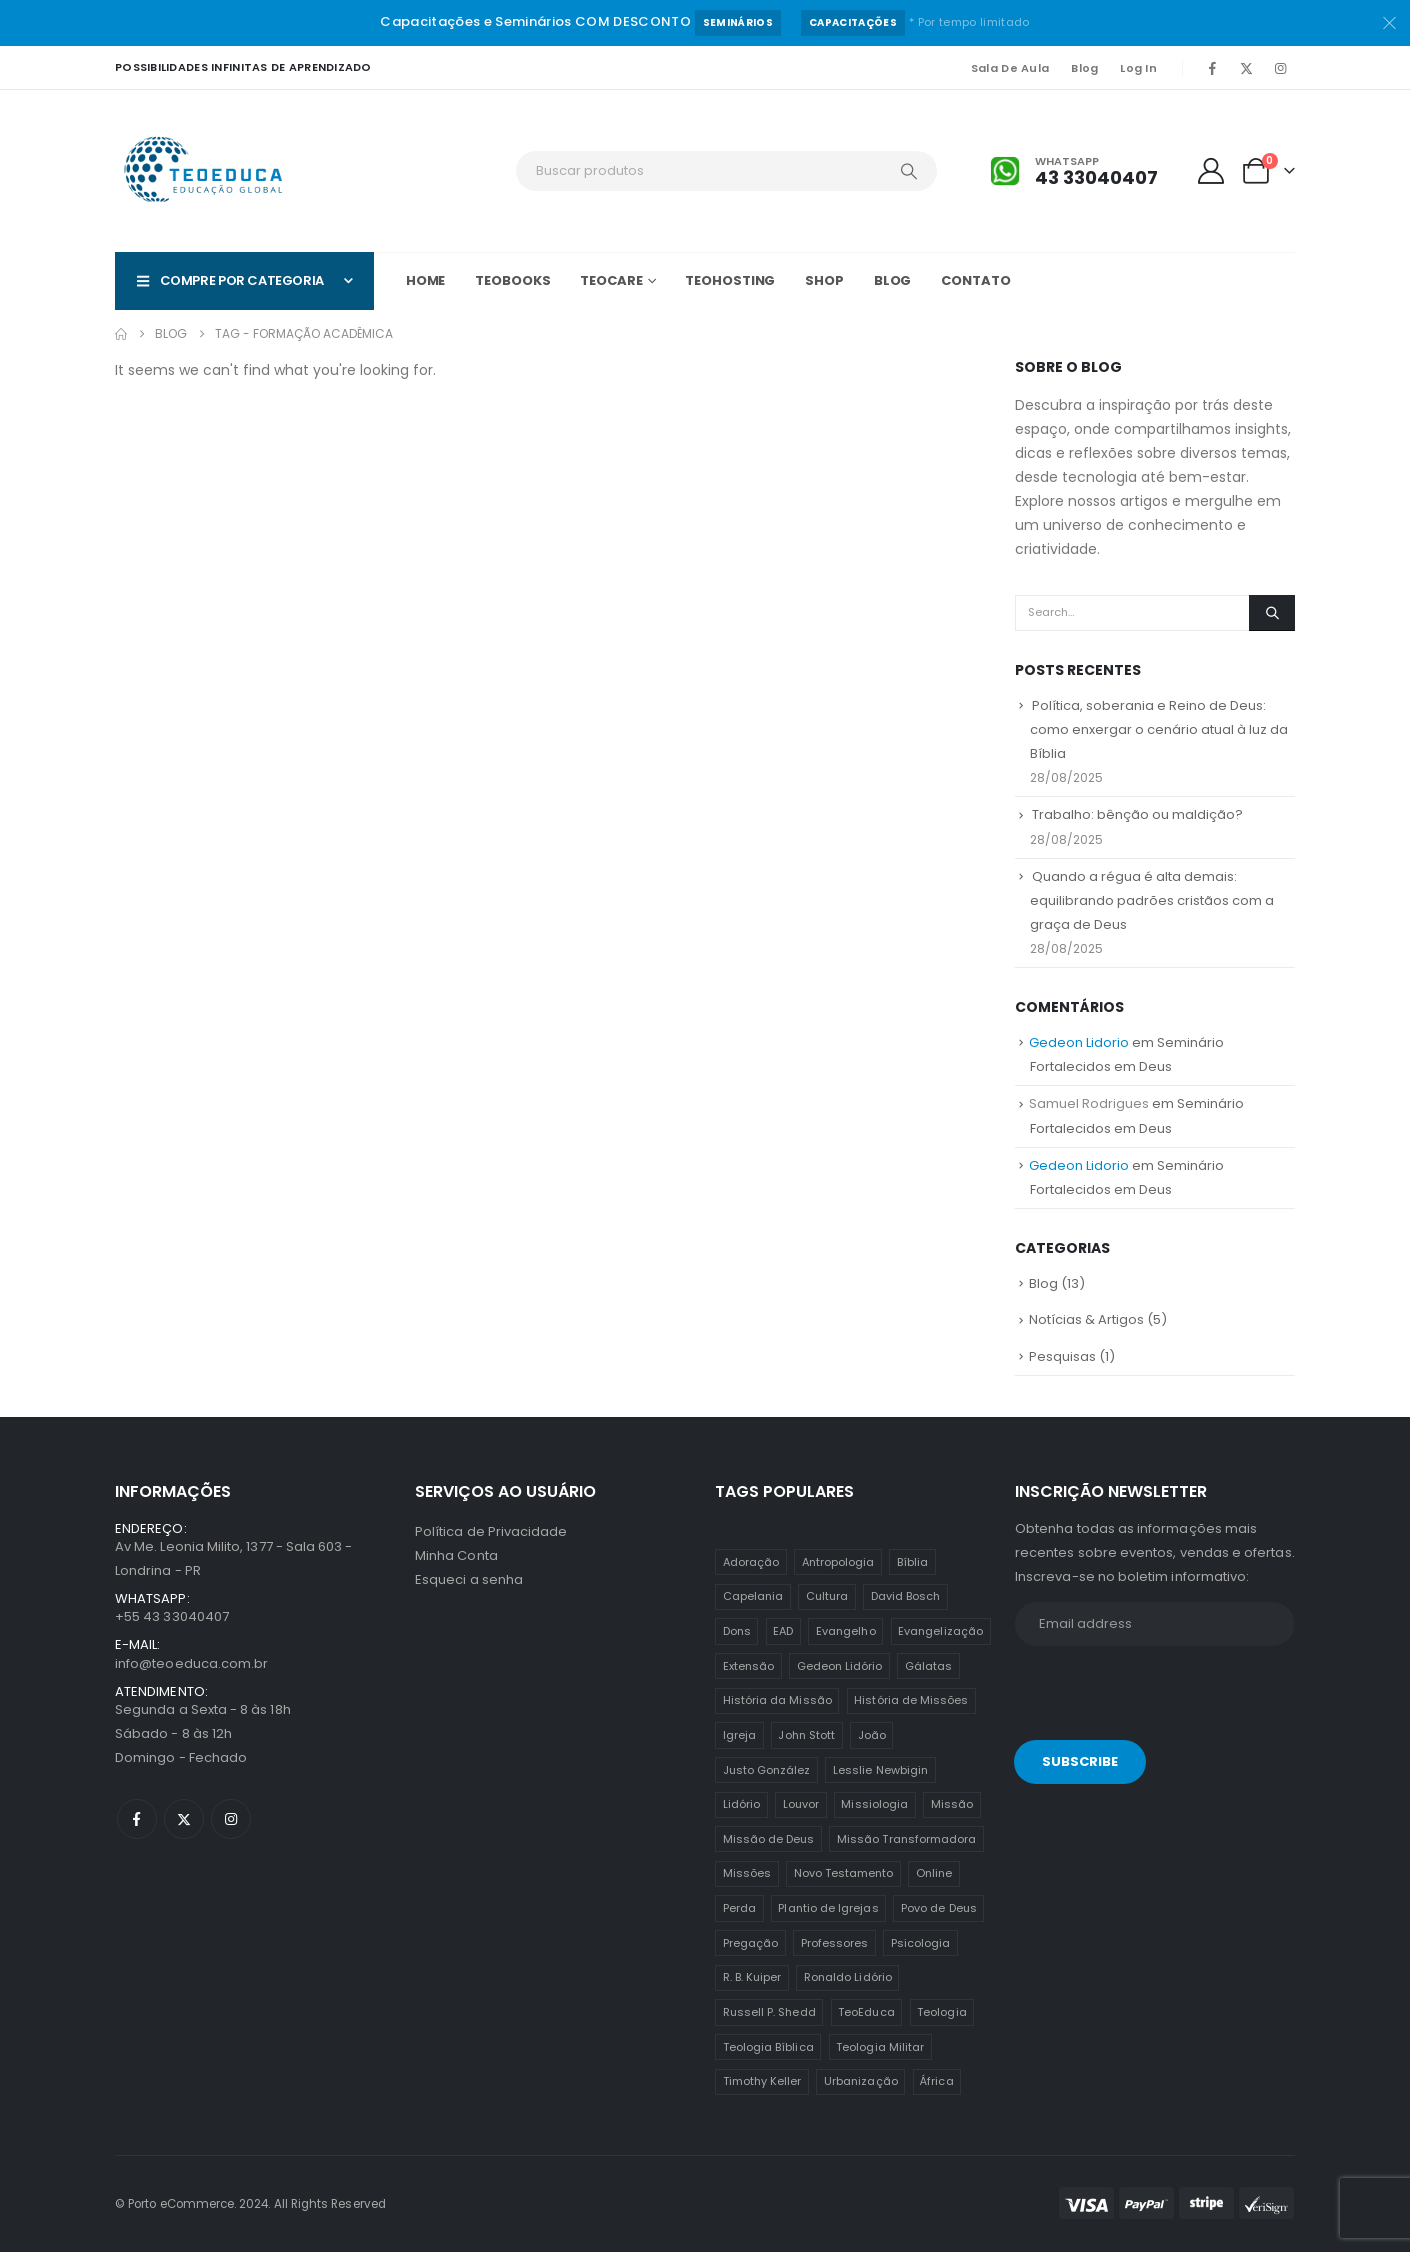  Describe the element at coordinates (928, 1666) in the screenshot. I see `Gálatas [Gálatas (2 itens)]` at that location.